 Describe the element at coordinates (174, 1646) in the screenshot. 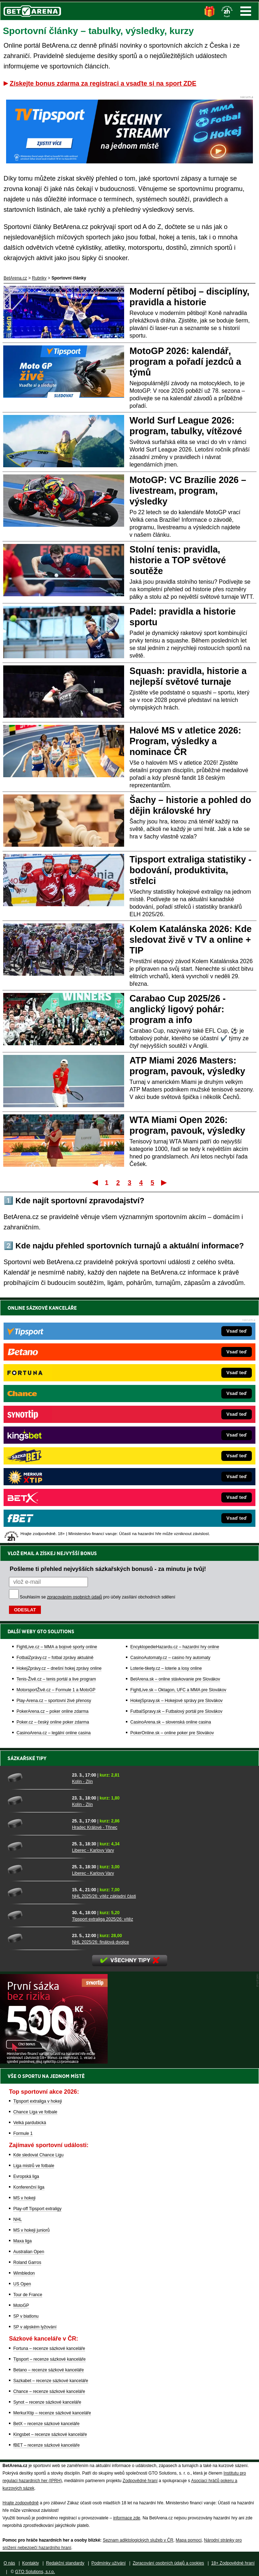

I see `EncyklopedieHazardu.cz – hazardní hry online` at that location.